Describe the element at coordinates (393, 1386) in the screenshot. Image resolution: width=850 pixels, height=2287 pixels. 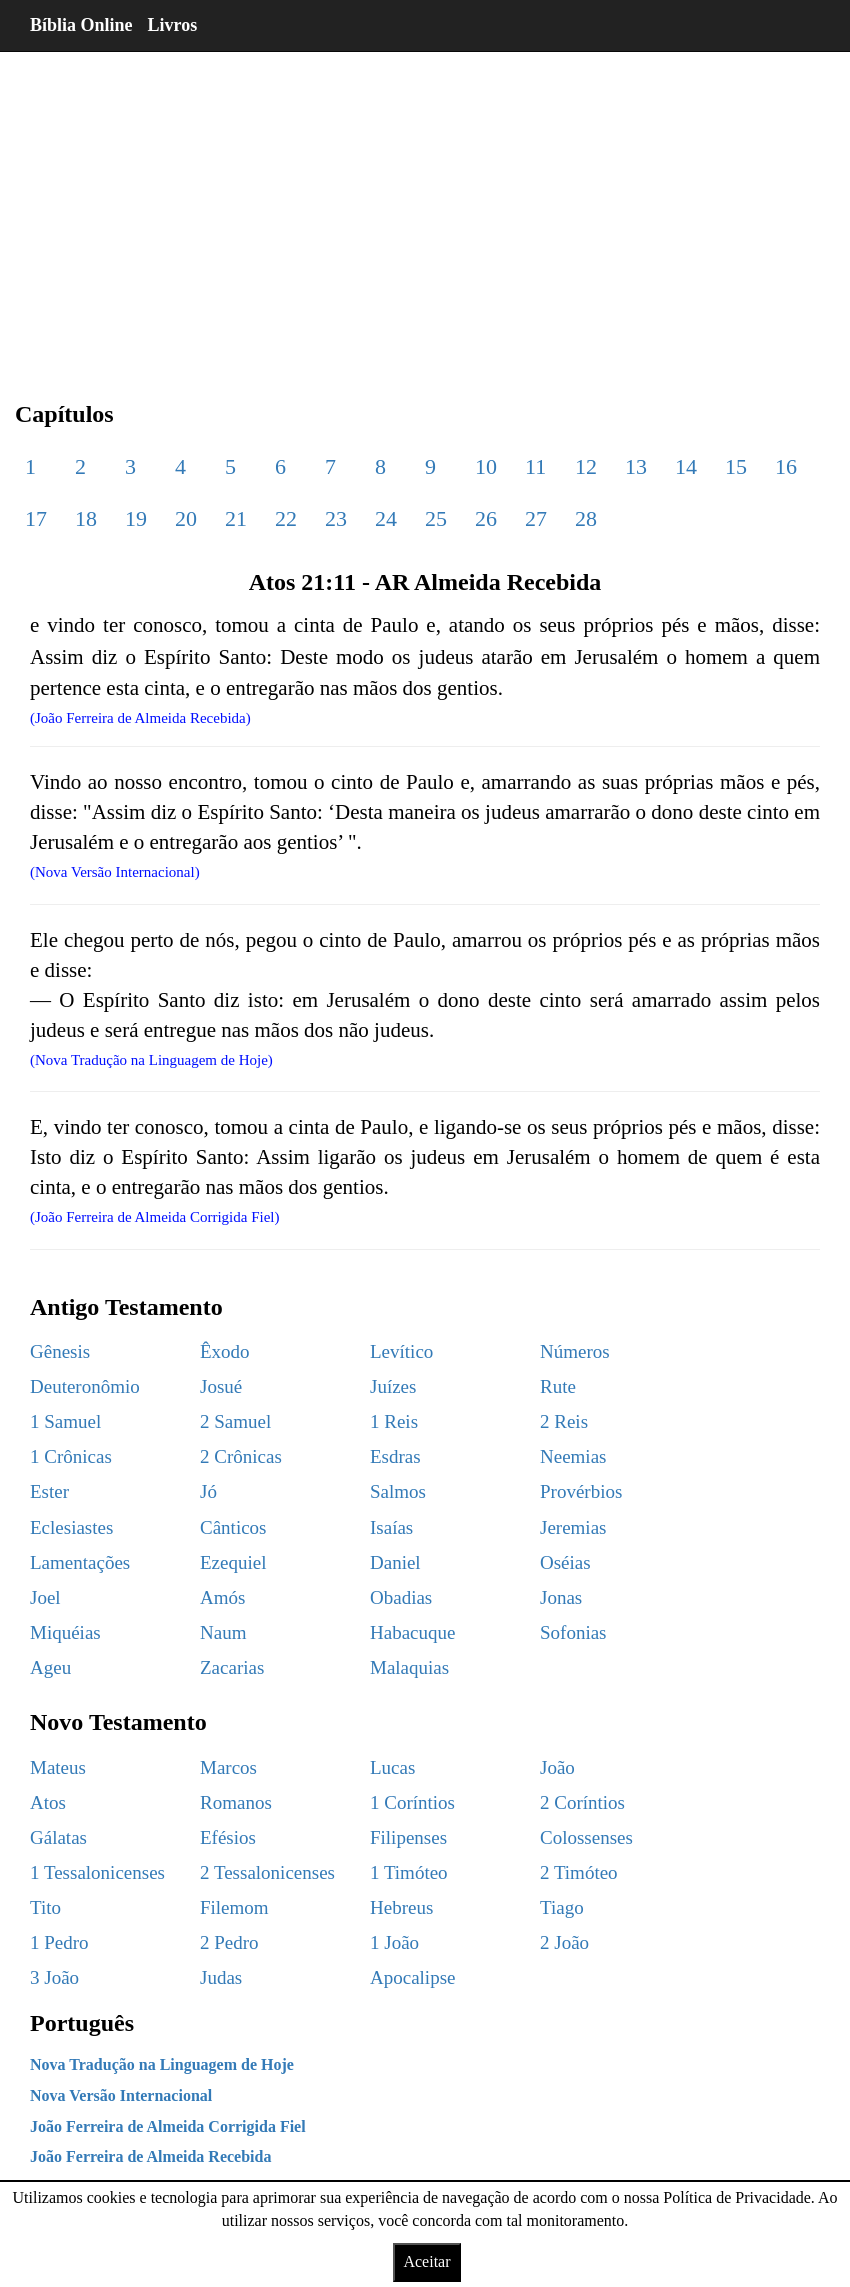
I see `Juízes` at that location.